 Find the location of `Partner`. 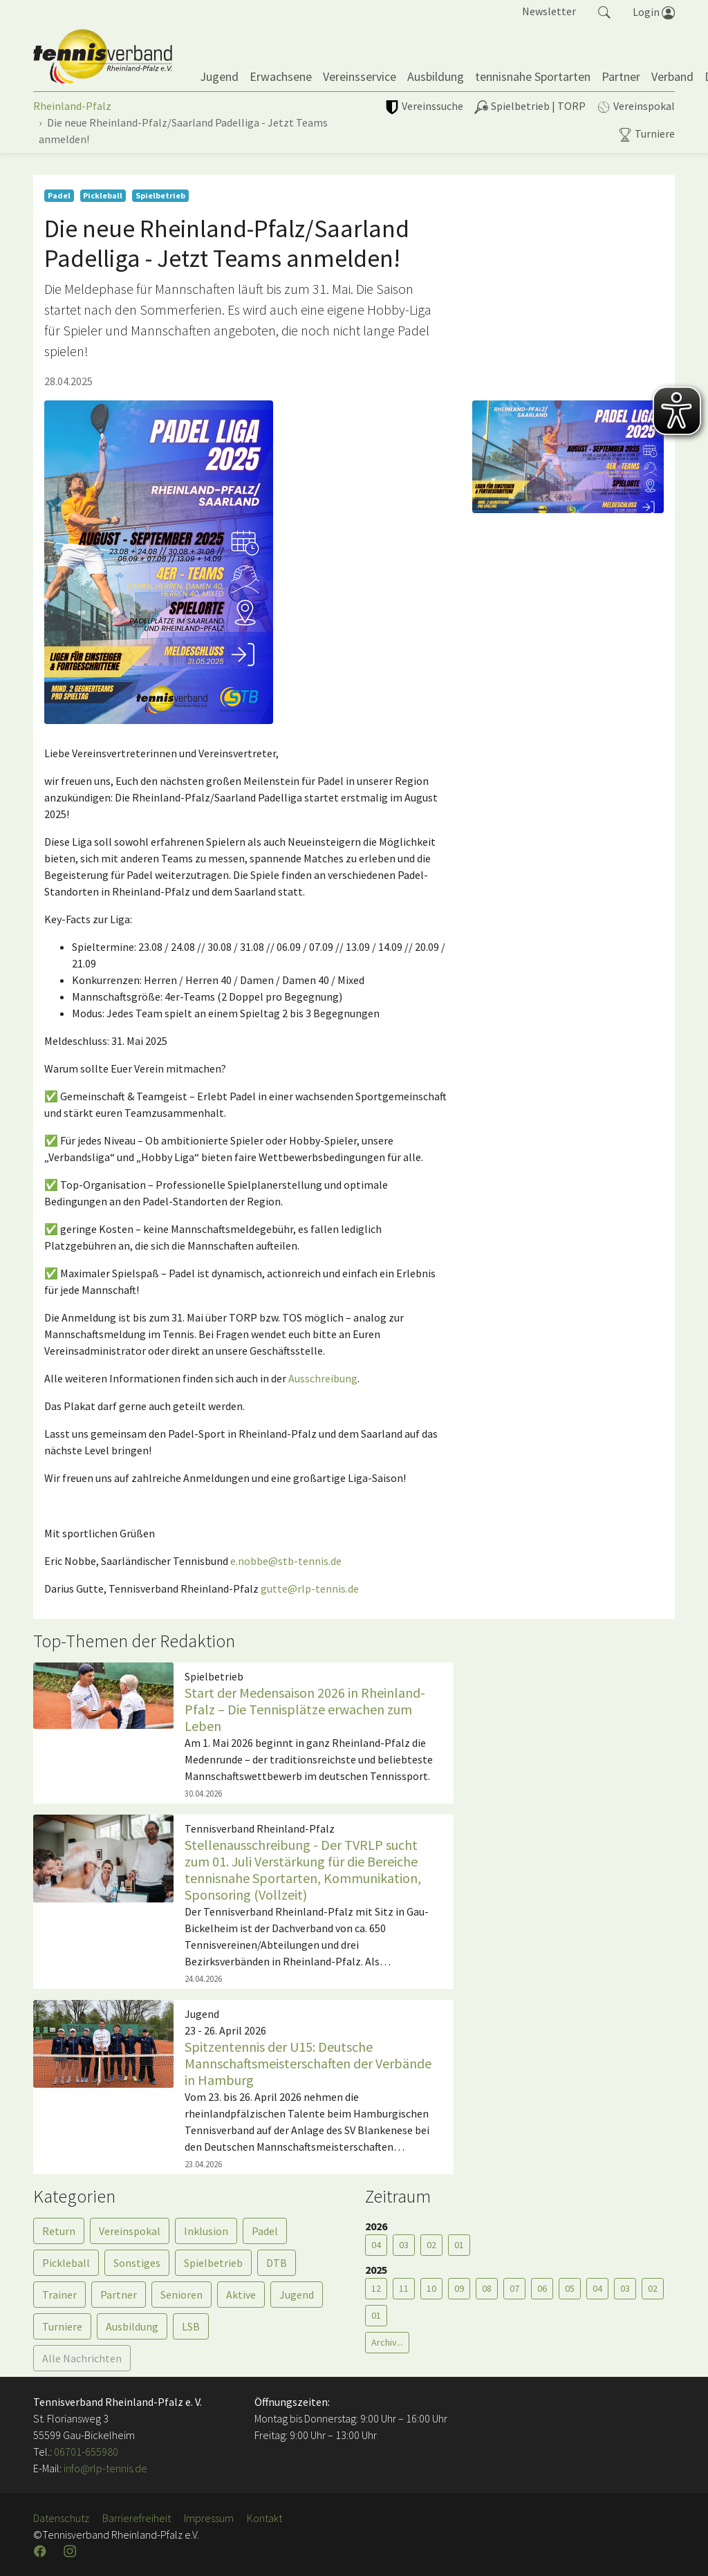

Partner is located at coordinates (118, 2294).